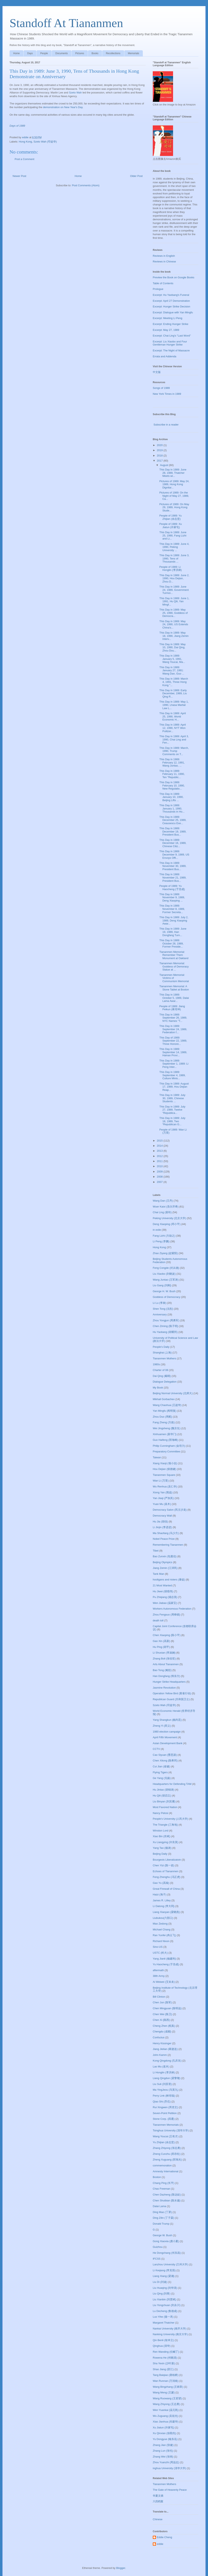  I want to click on Zhao Ziyang (赵紫阳), so click(165, 1253).